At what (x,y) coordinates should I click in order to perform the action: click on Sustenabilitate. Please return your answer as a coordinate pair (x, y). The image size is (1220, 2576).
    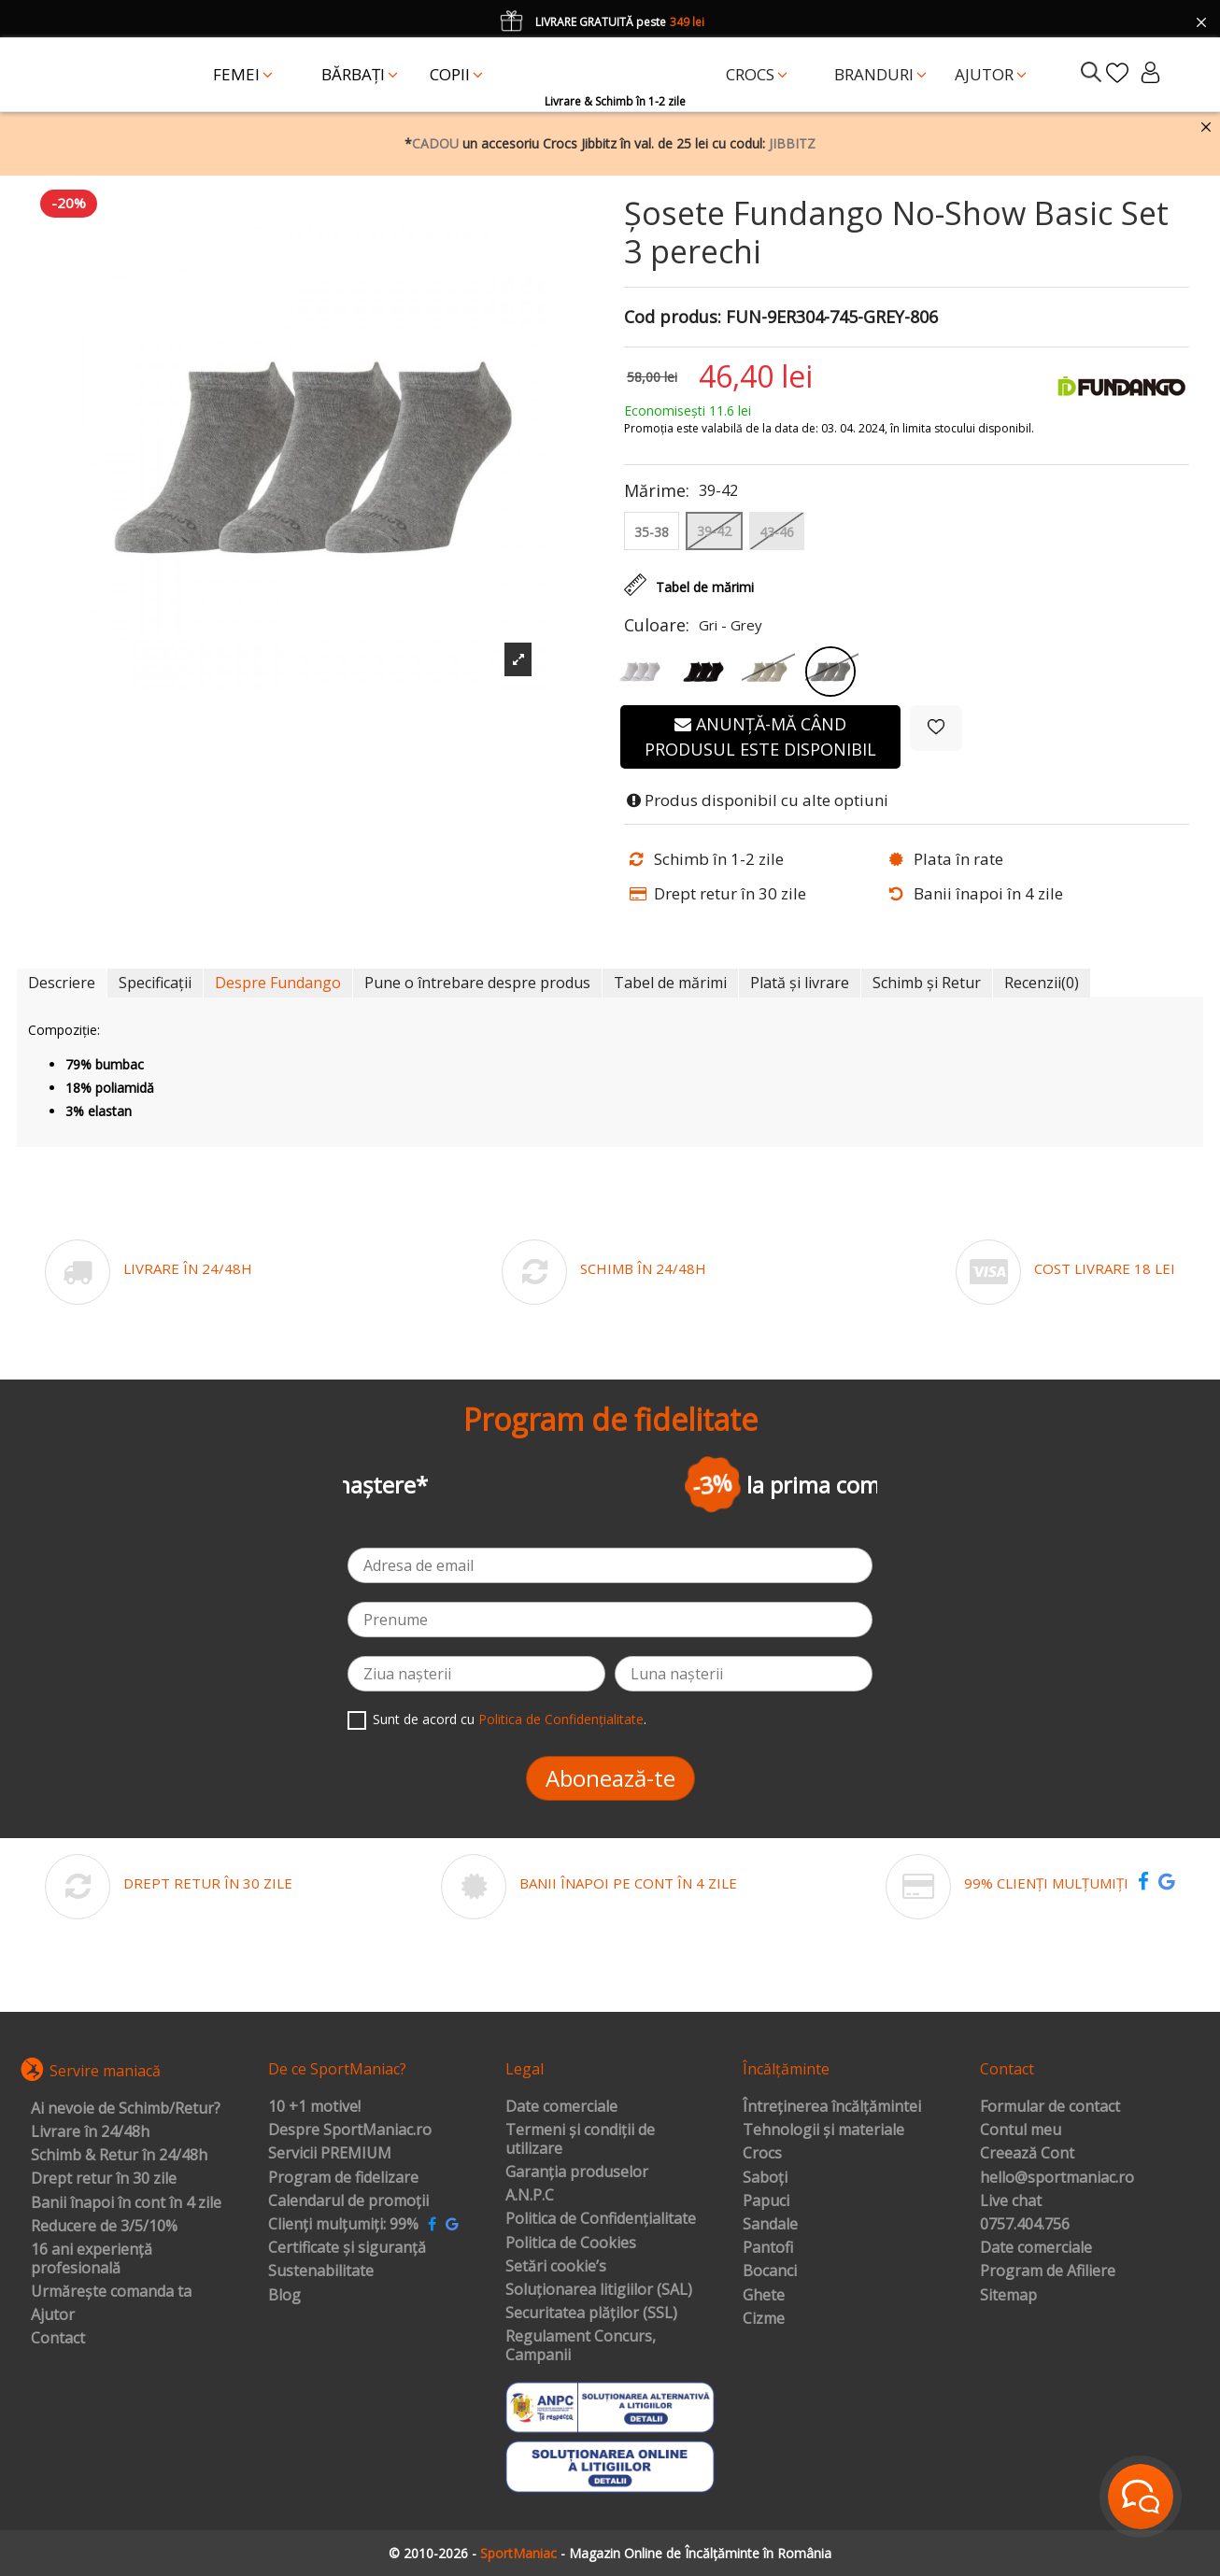
    Looking at the image, I should click on (321, 2271).